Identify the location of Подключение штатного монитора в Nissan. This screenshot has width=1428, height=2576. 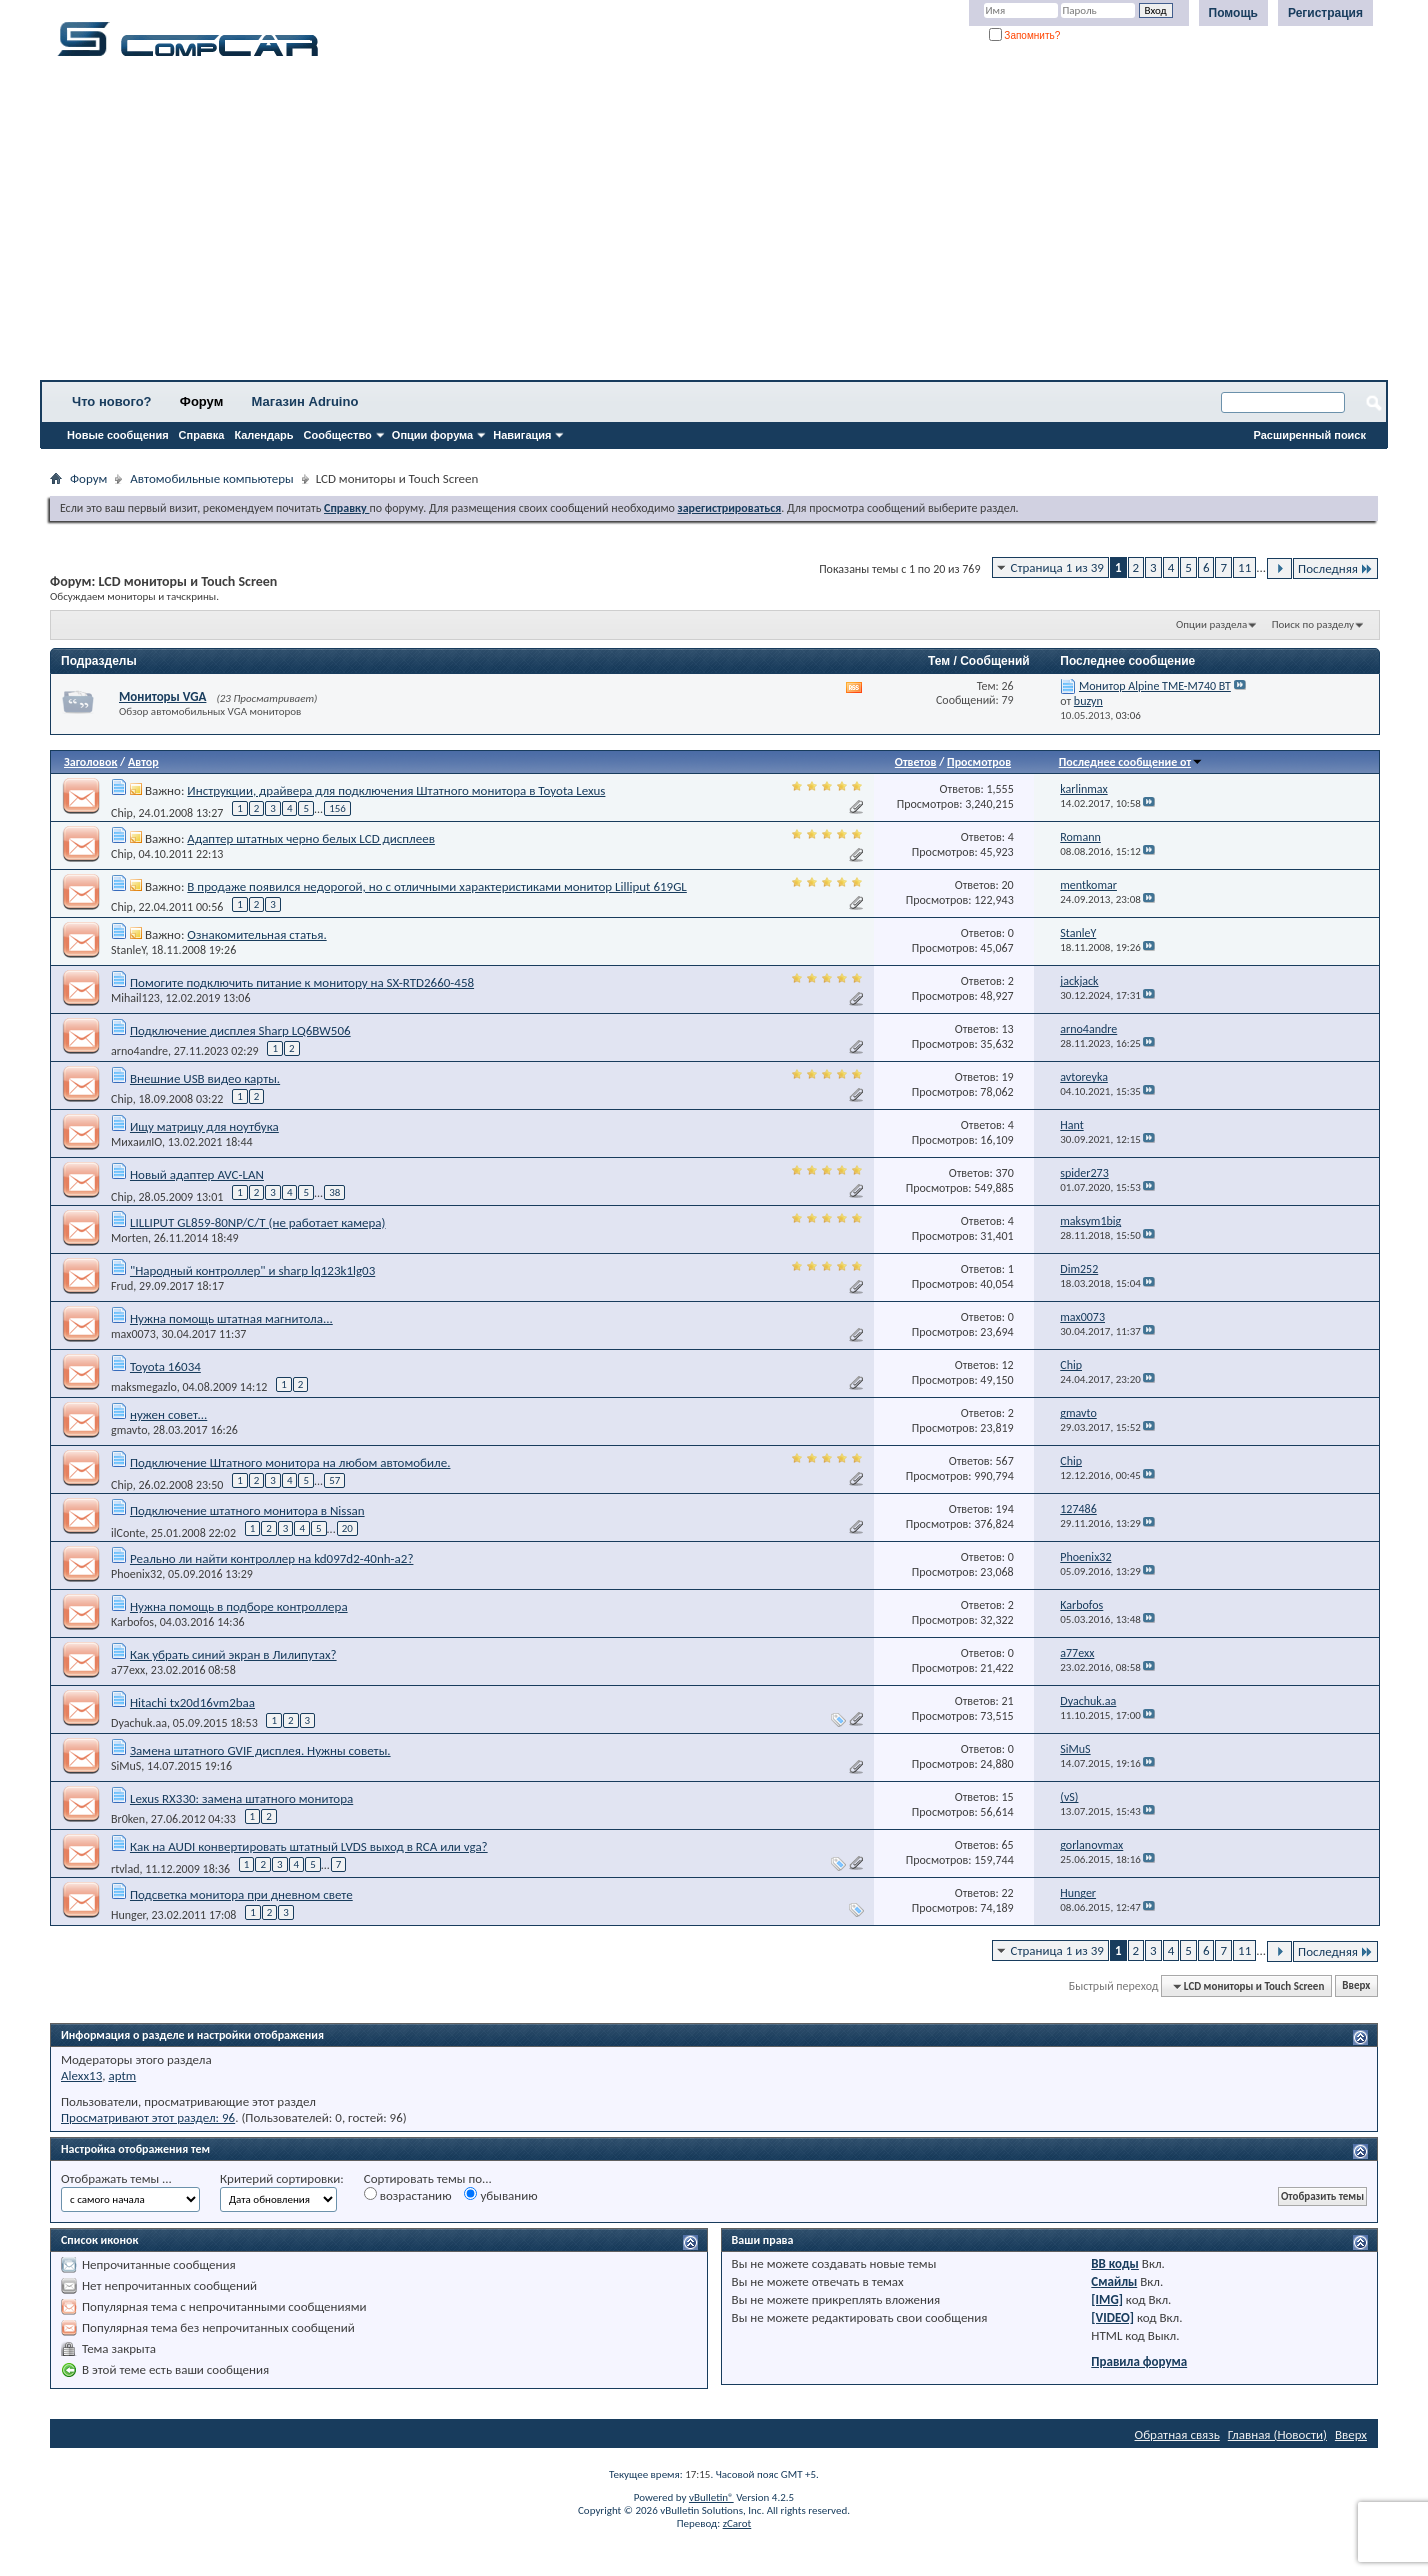
(247, 1510).